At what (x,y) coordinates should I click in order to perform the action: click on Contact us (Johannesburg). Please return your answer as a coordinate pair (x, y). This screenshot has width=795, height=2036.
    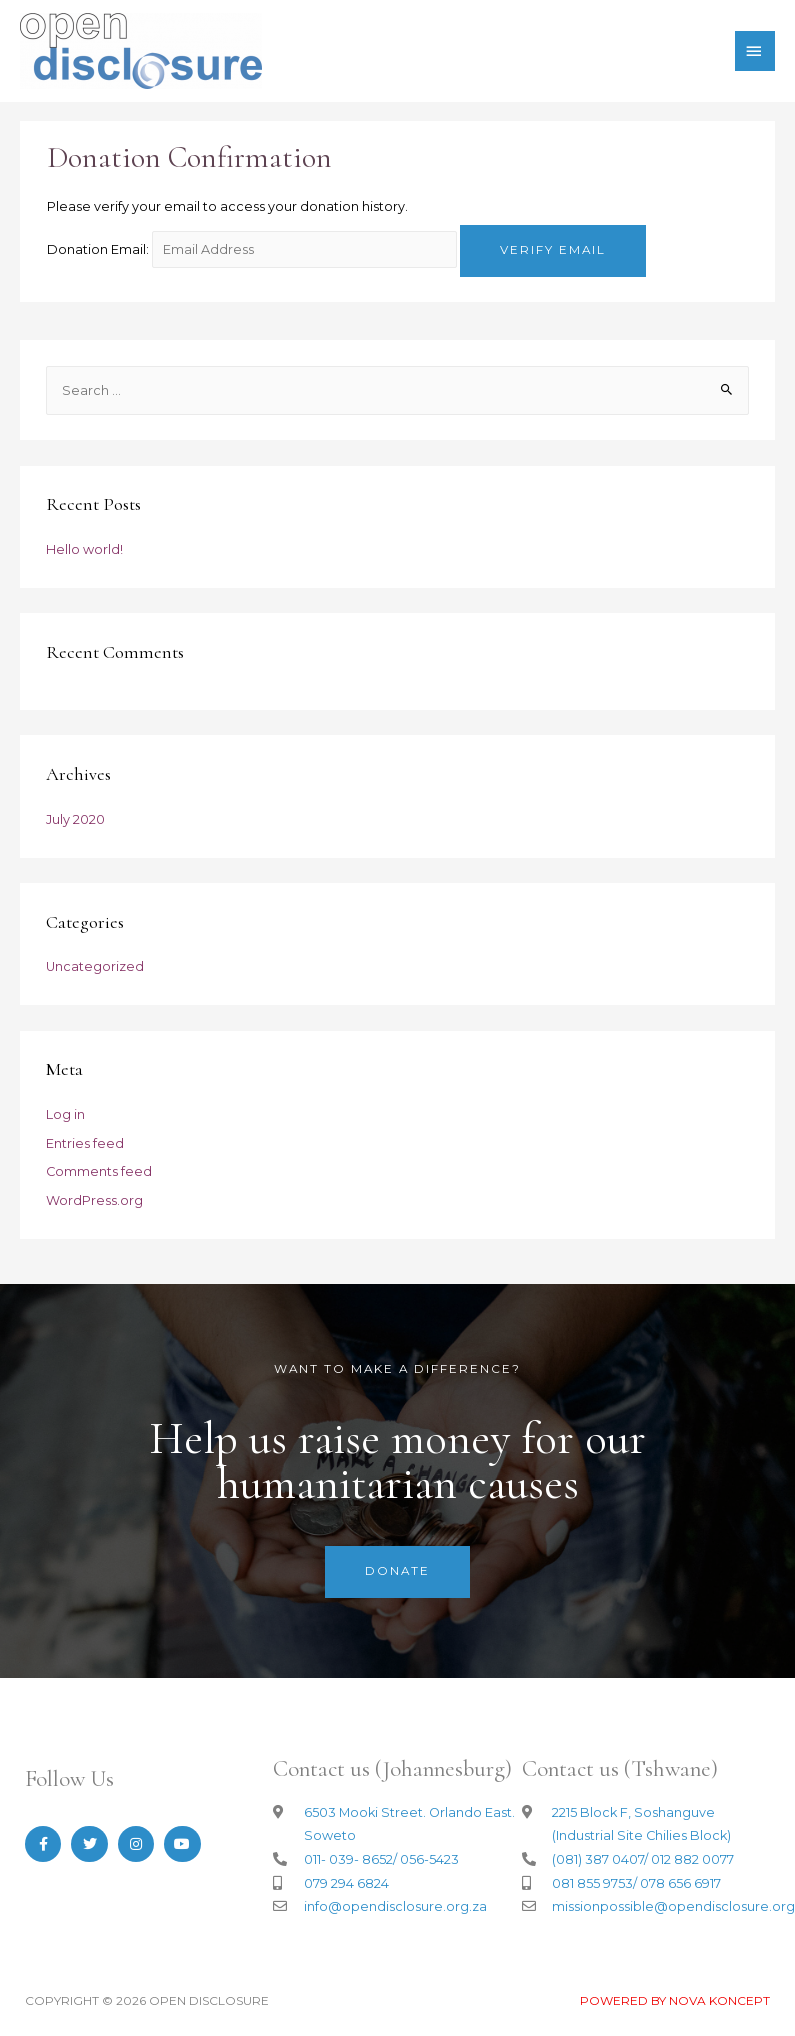
    Looking at the image, I should click on (392, 1769).